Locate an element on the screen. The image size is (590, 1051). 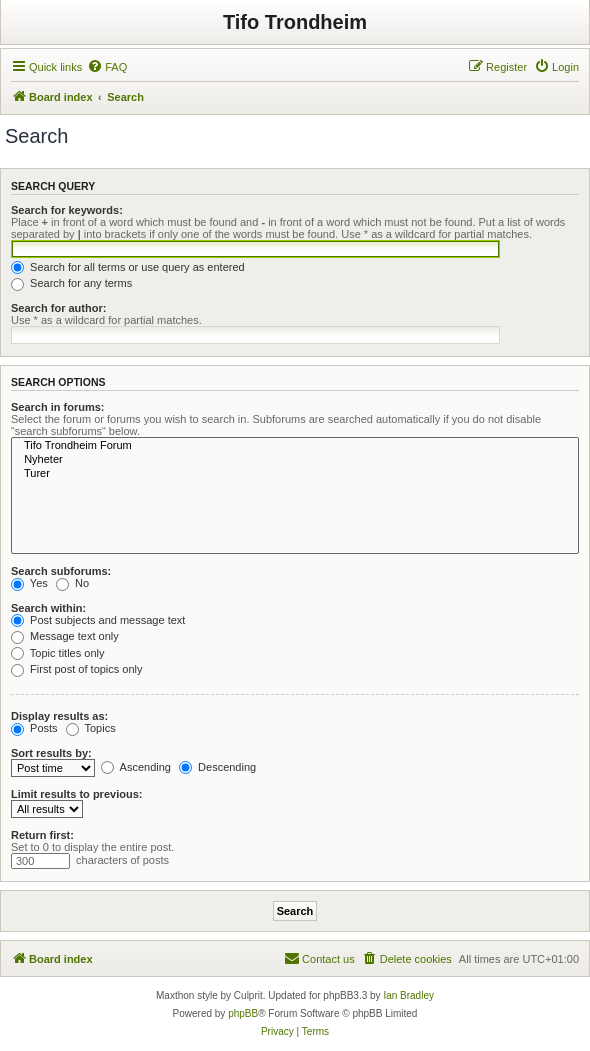
Search within: is located at coordinates (48, 608).